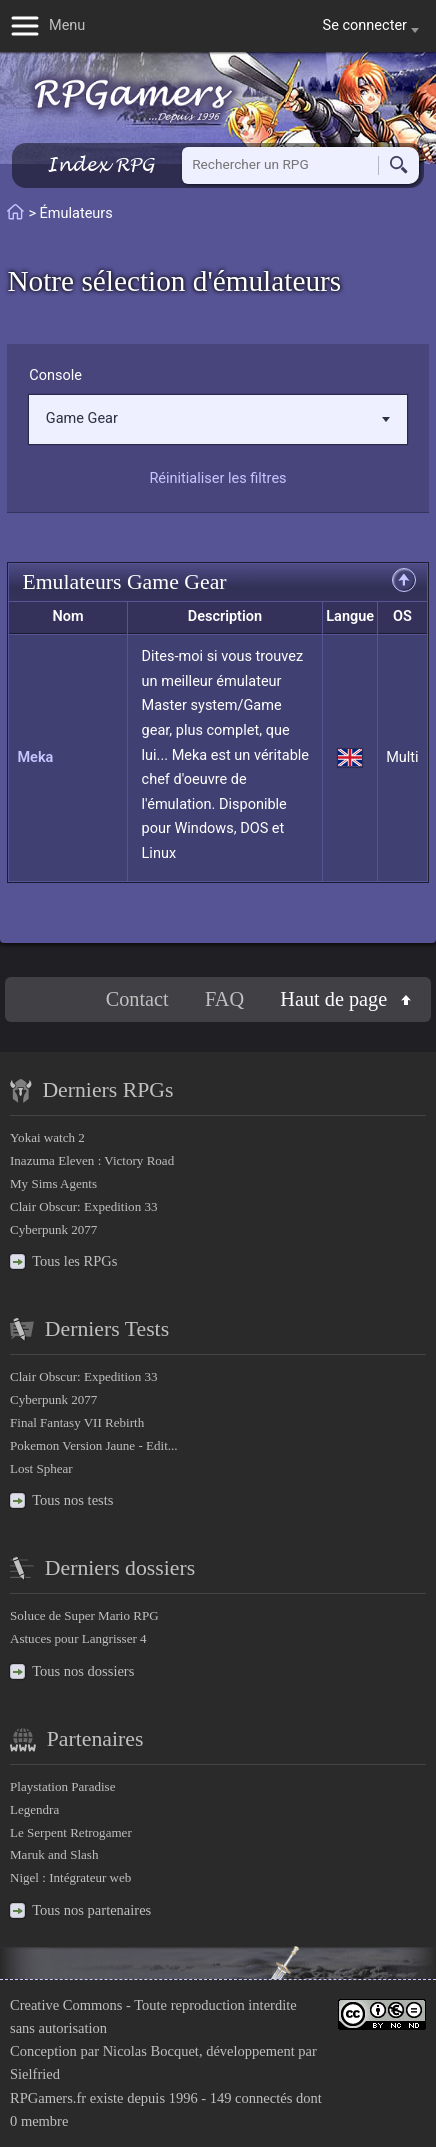  Describe the element at coordinates (218, 418) in the screenshot. I see `Game Gear` at that location.